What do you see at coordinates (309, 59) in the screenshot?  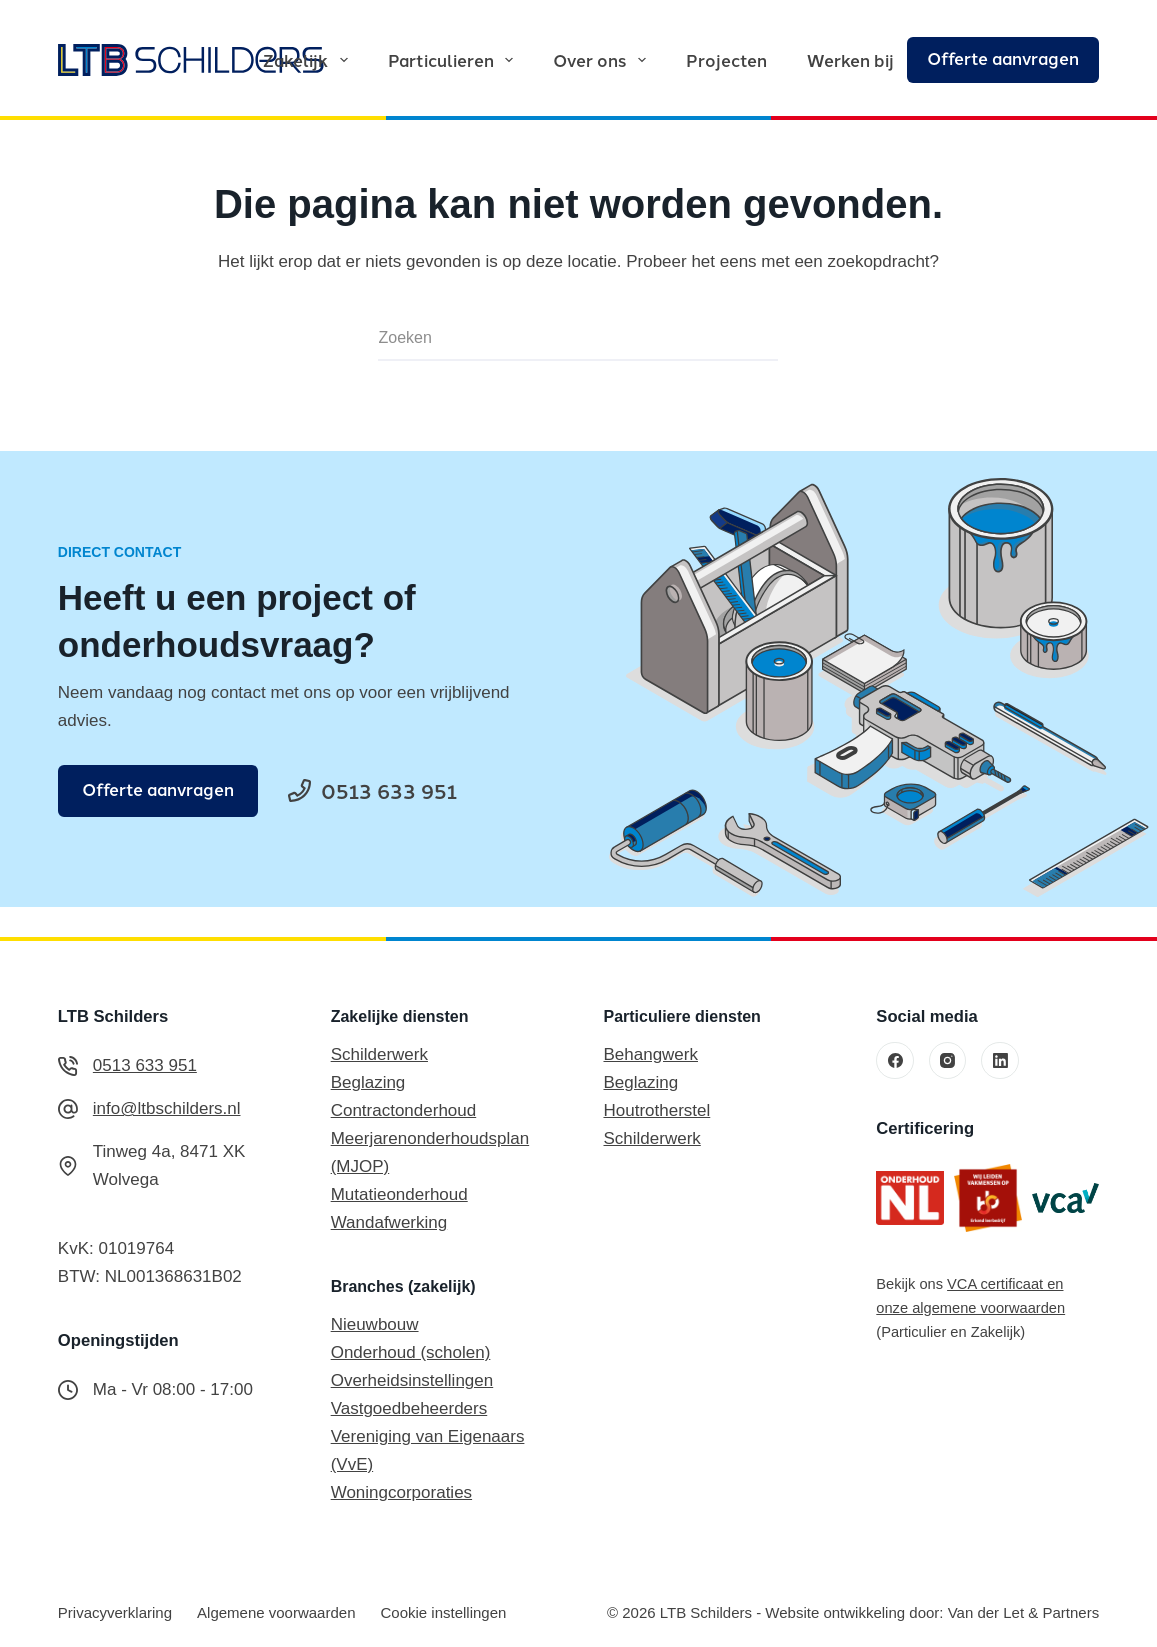 I see `Zakelijk` at bounding box center [309, 59].